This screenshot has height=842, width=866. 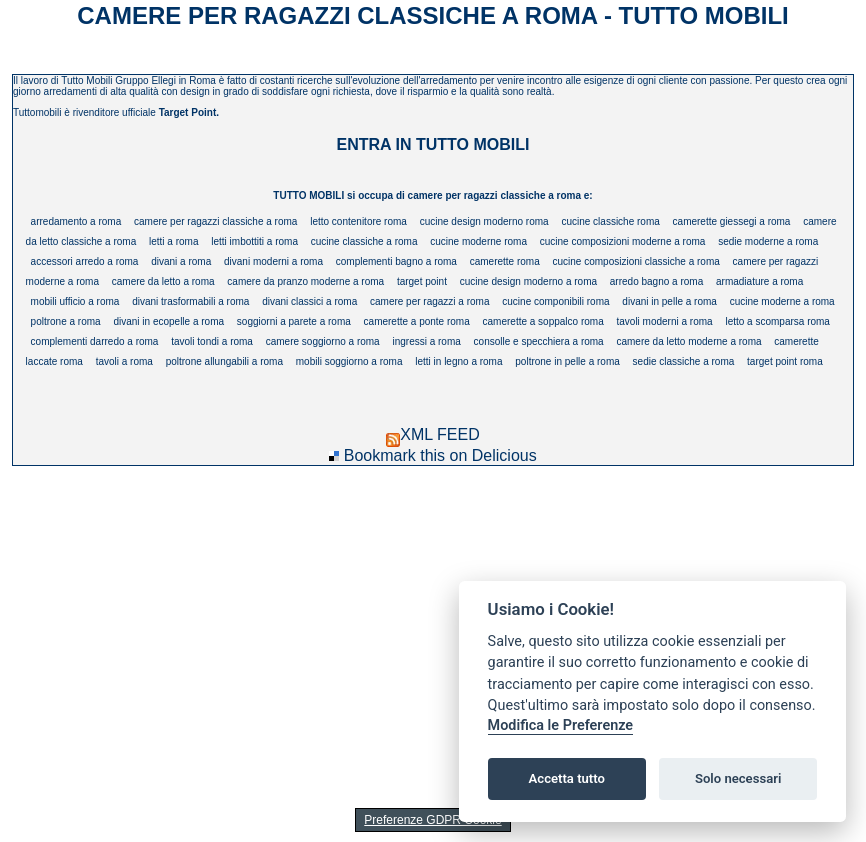 I want to click on letto a scomparsa roma, so click(x=777, y=321).